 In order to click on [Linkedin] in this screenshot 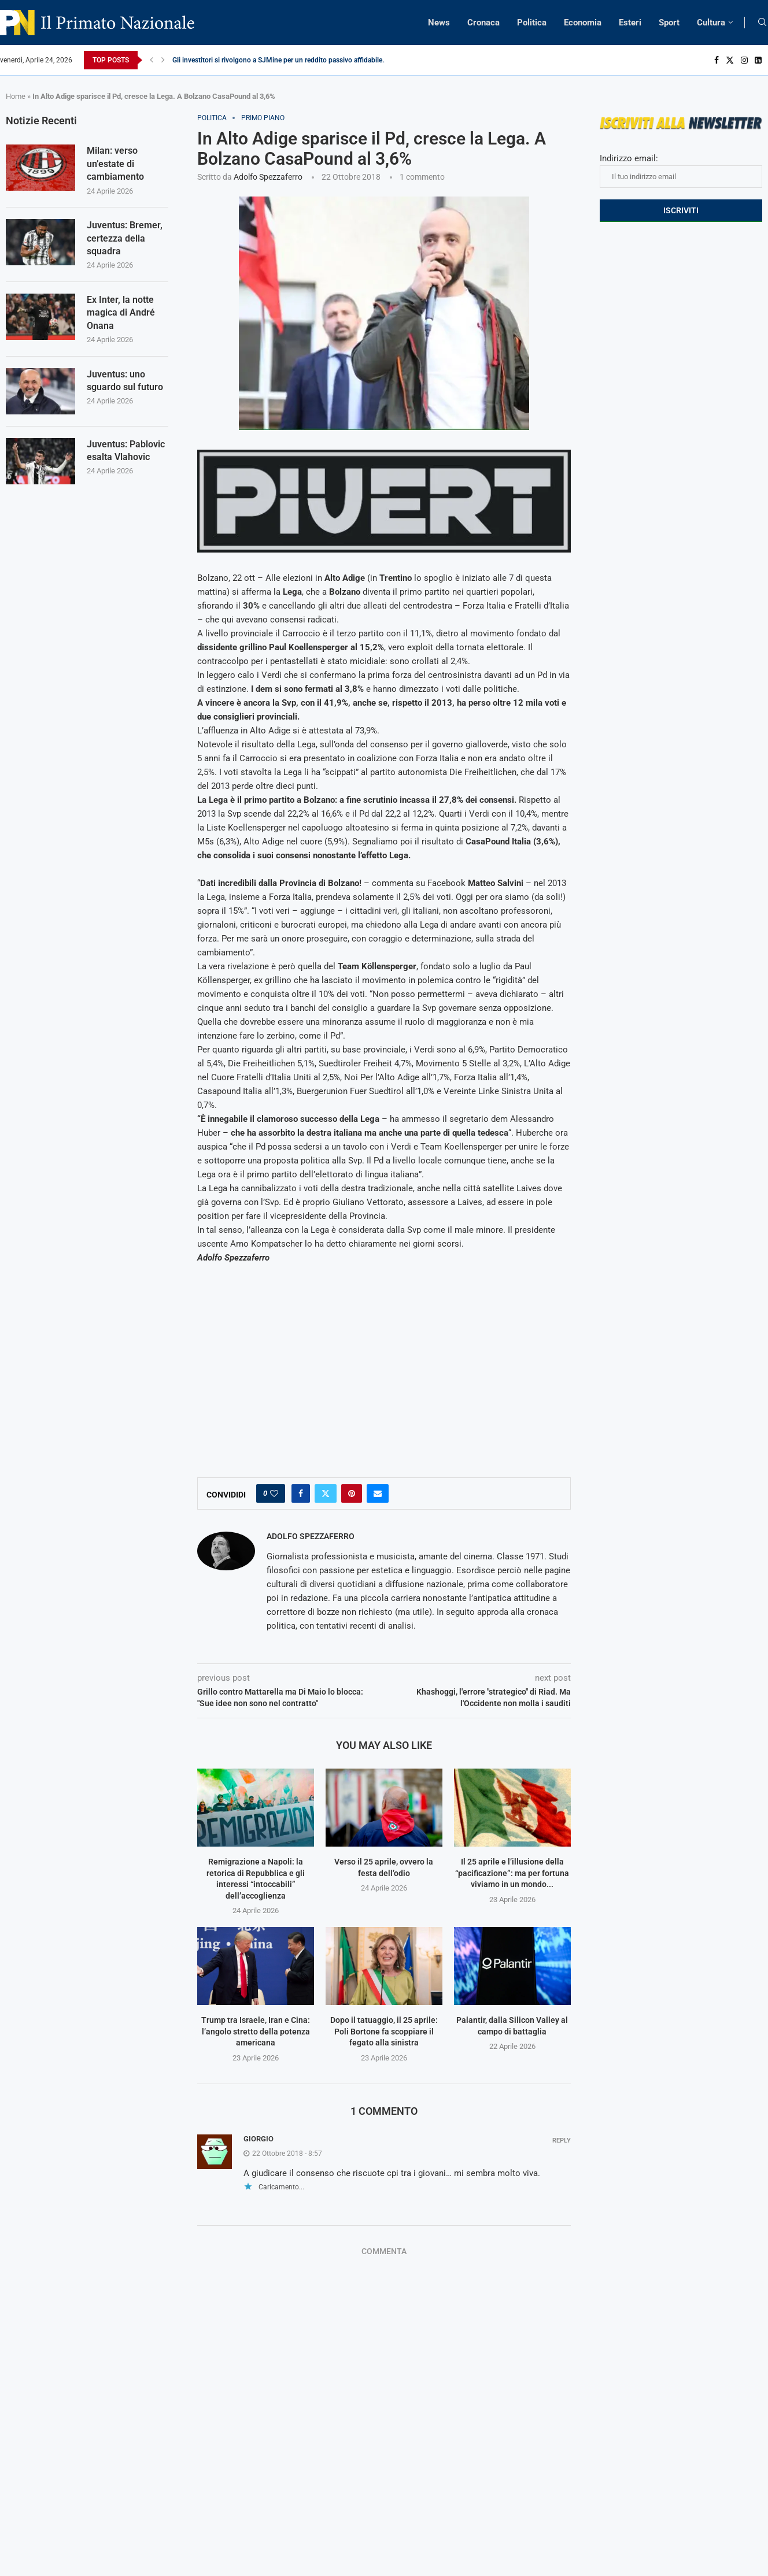, I will do `click(758, 60)`.